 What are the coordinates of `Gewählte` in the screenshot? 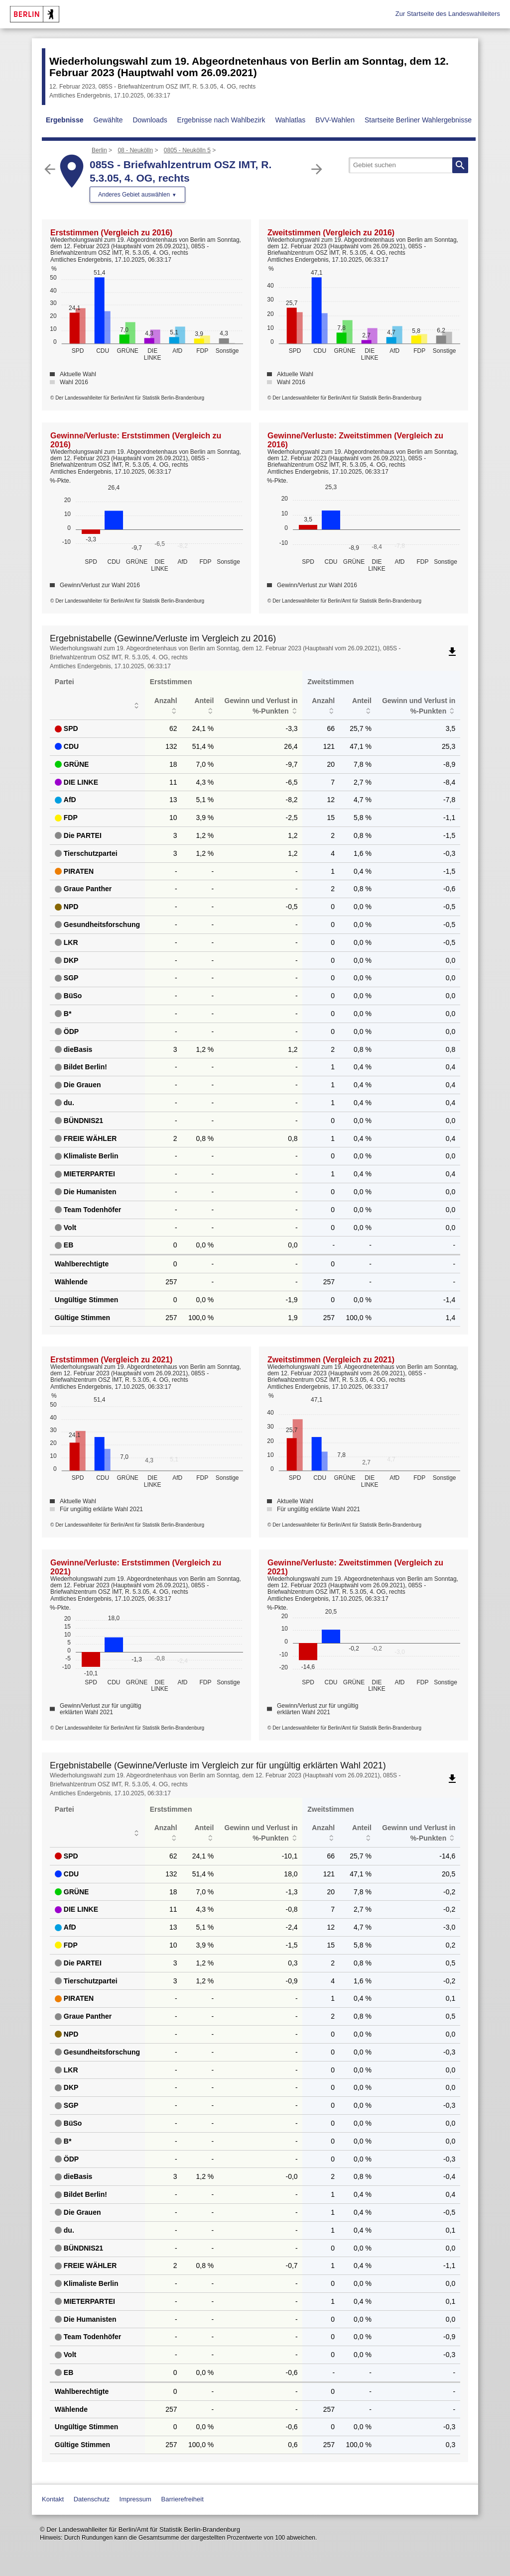 It's located at (108, 120).